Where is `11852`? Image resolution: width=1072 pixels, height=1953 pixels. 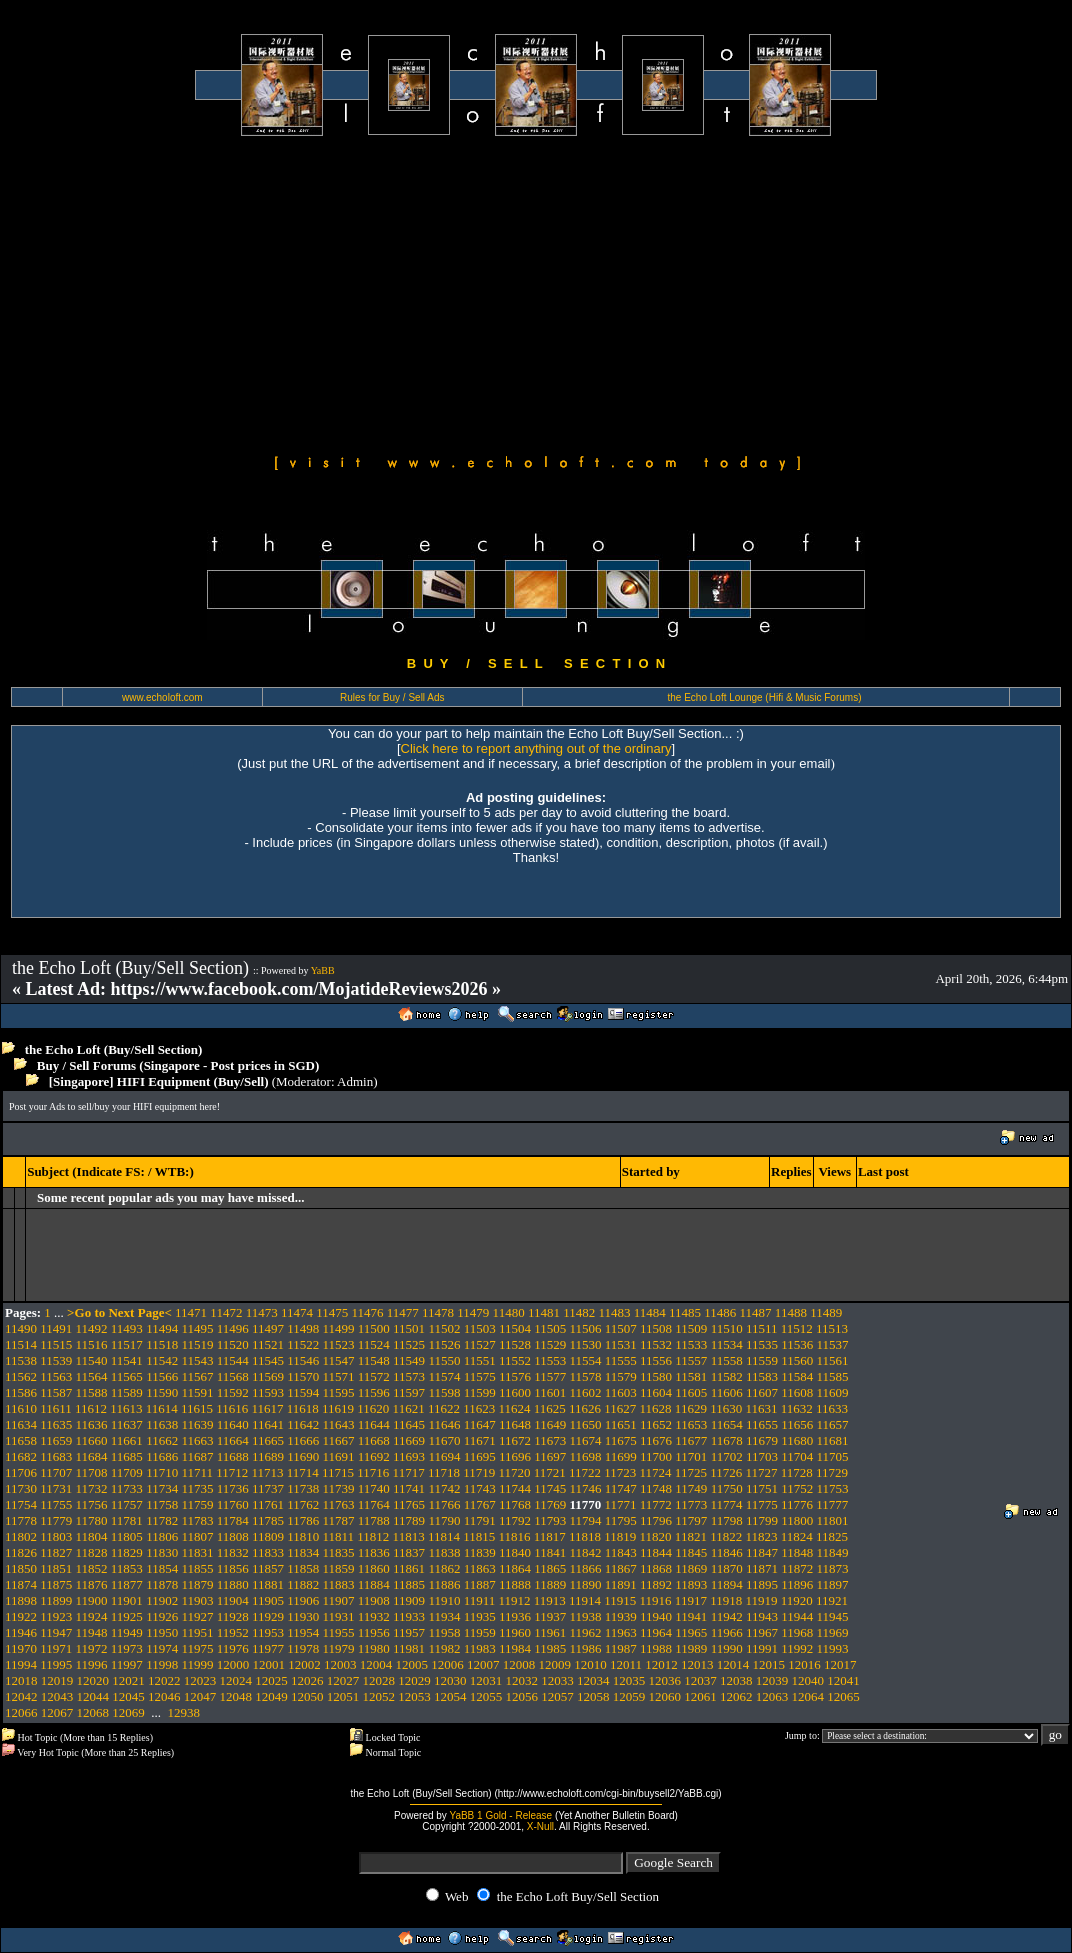 11852 is located at coordinates (92, 1568).